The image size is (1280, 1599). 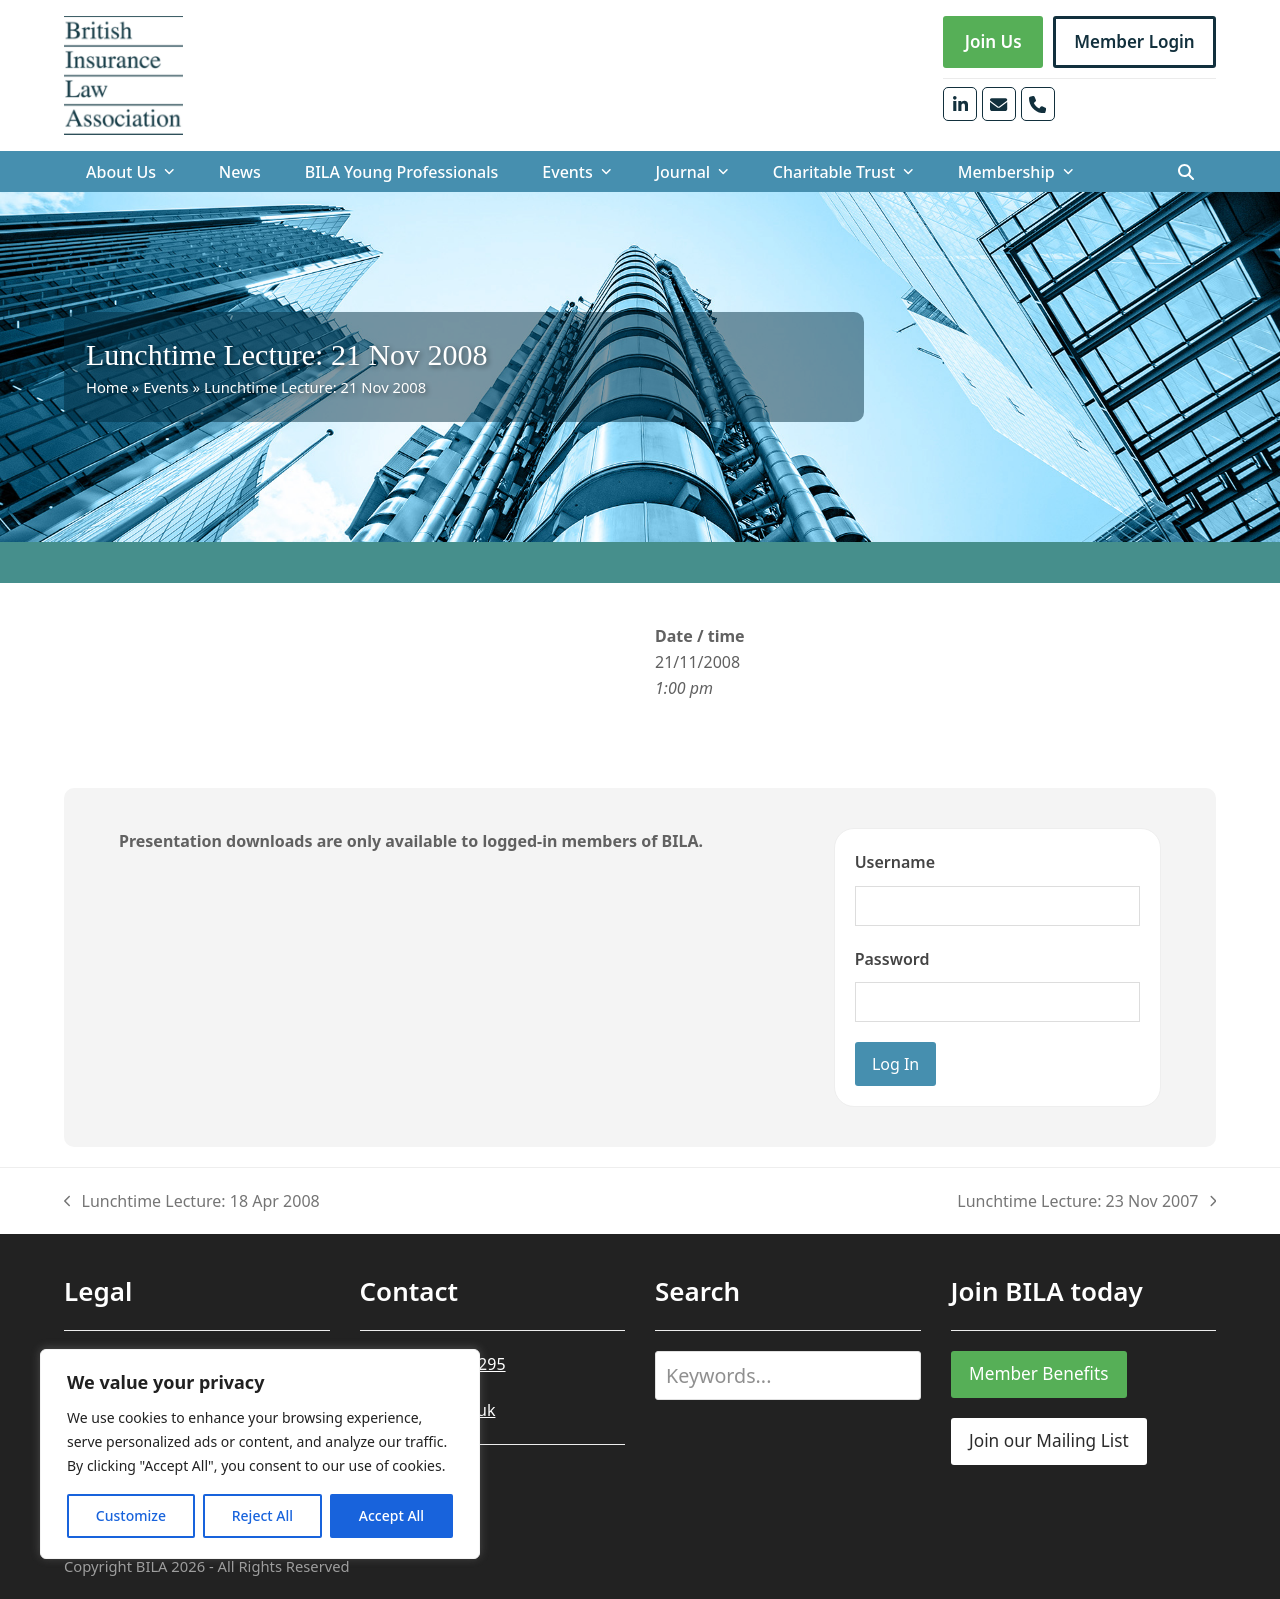 What do you see at coordinates (892, 959) in the screenshot?
I see `Password` at bounding box center [892, 959].